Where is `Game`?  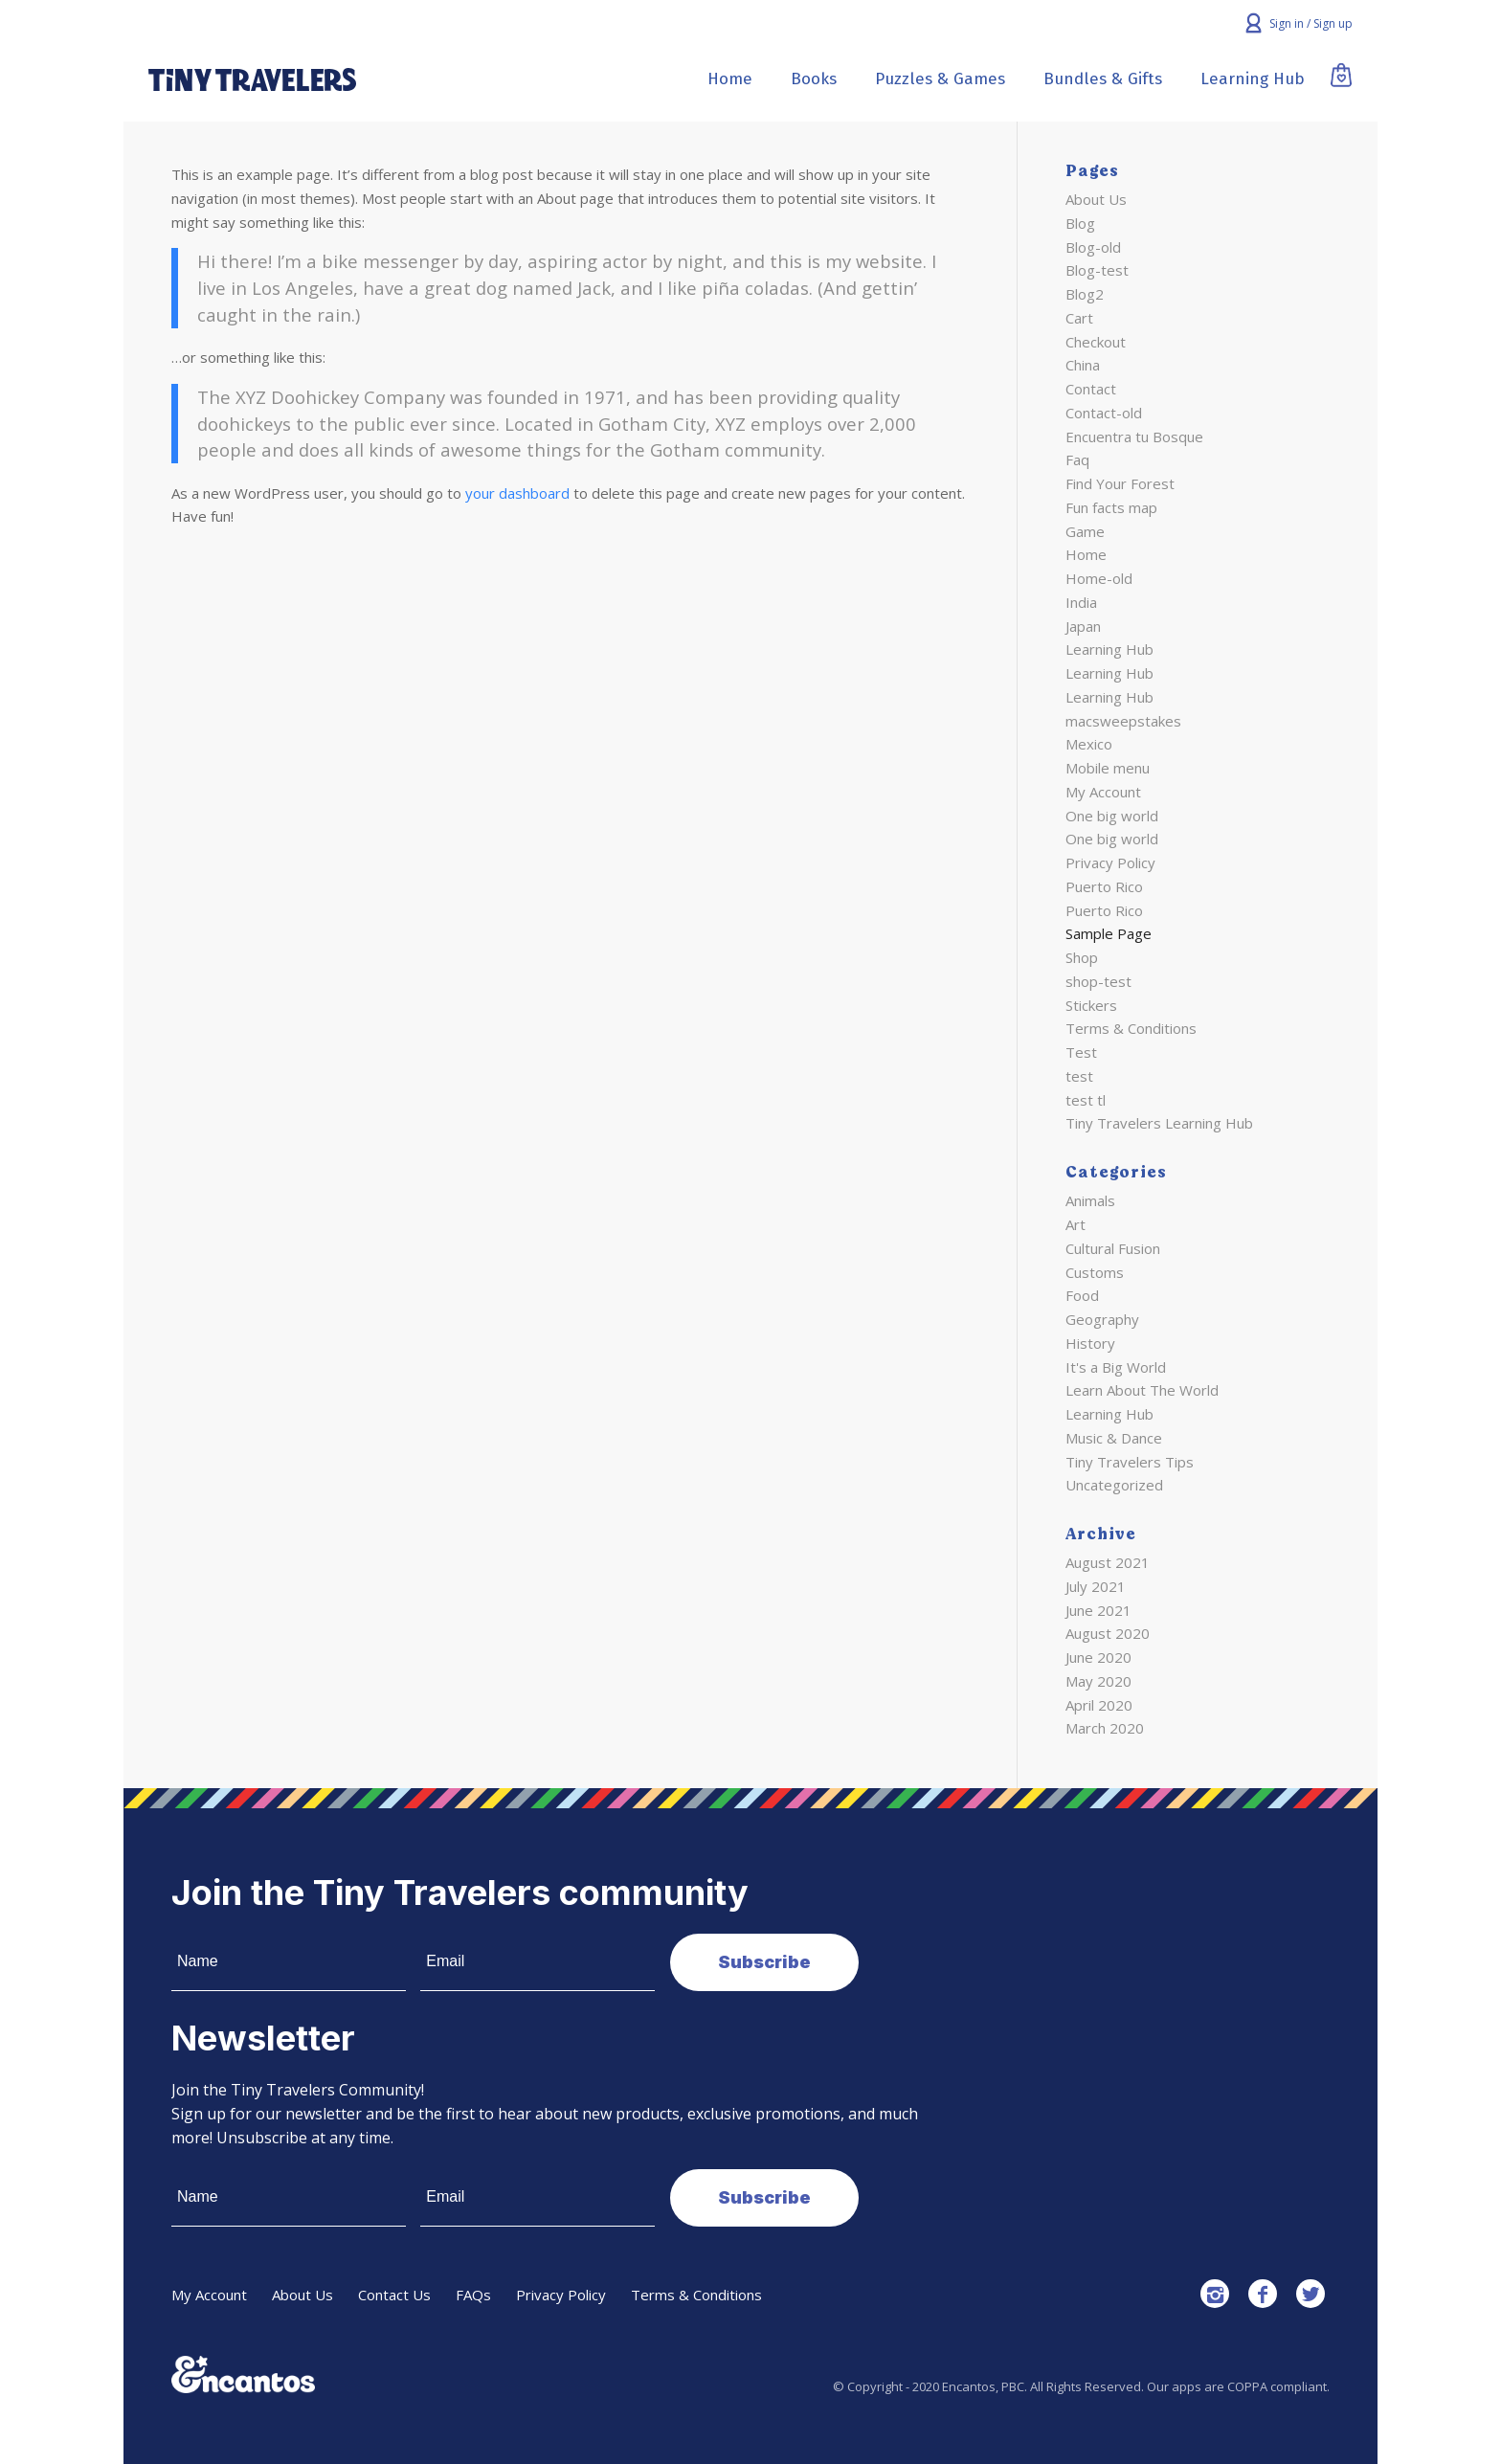
Game is located at coordinates (1085, 531).